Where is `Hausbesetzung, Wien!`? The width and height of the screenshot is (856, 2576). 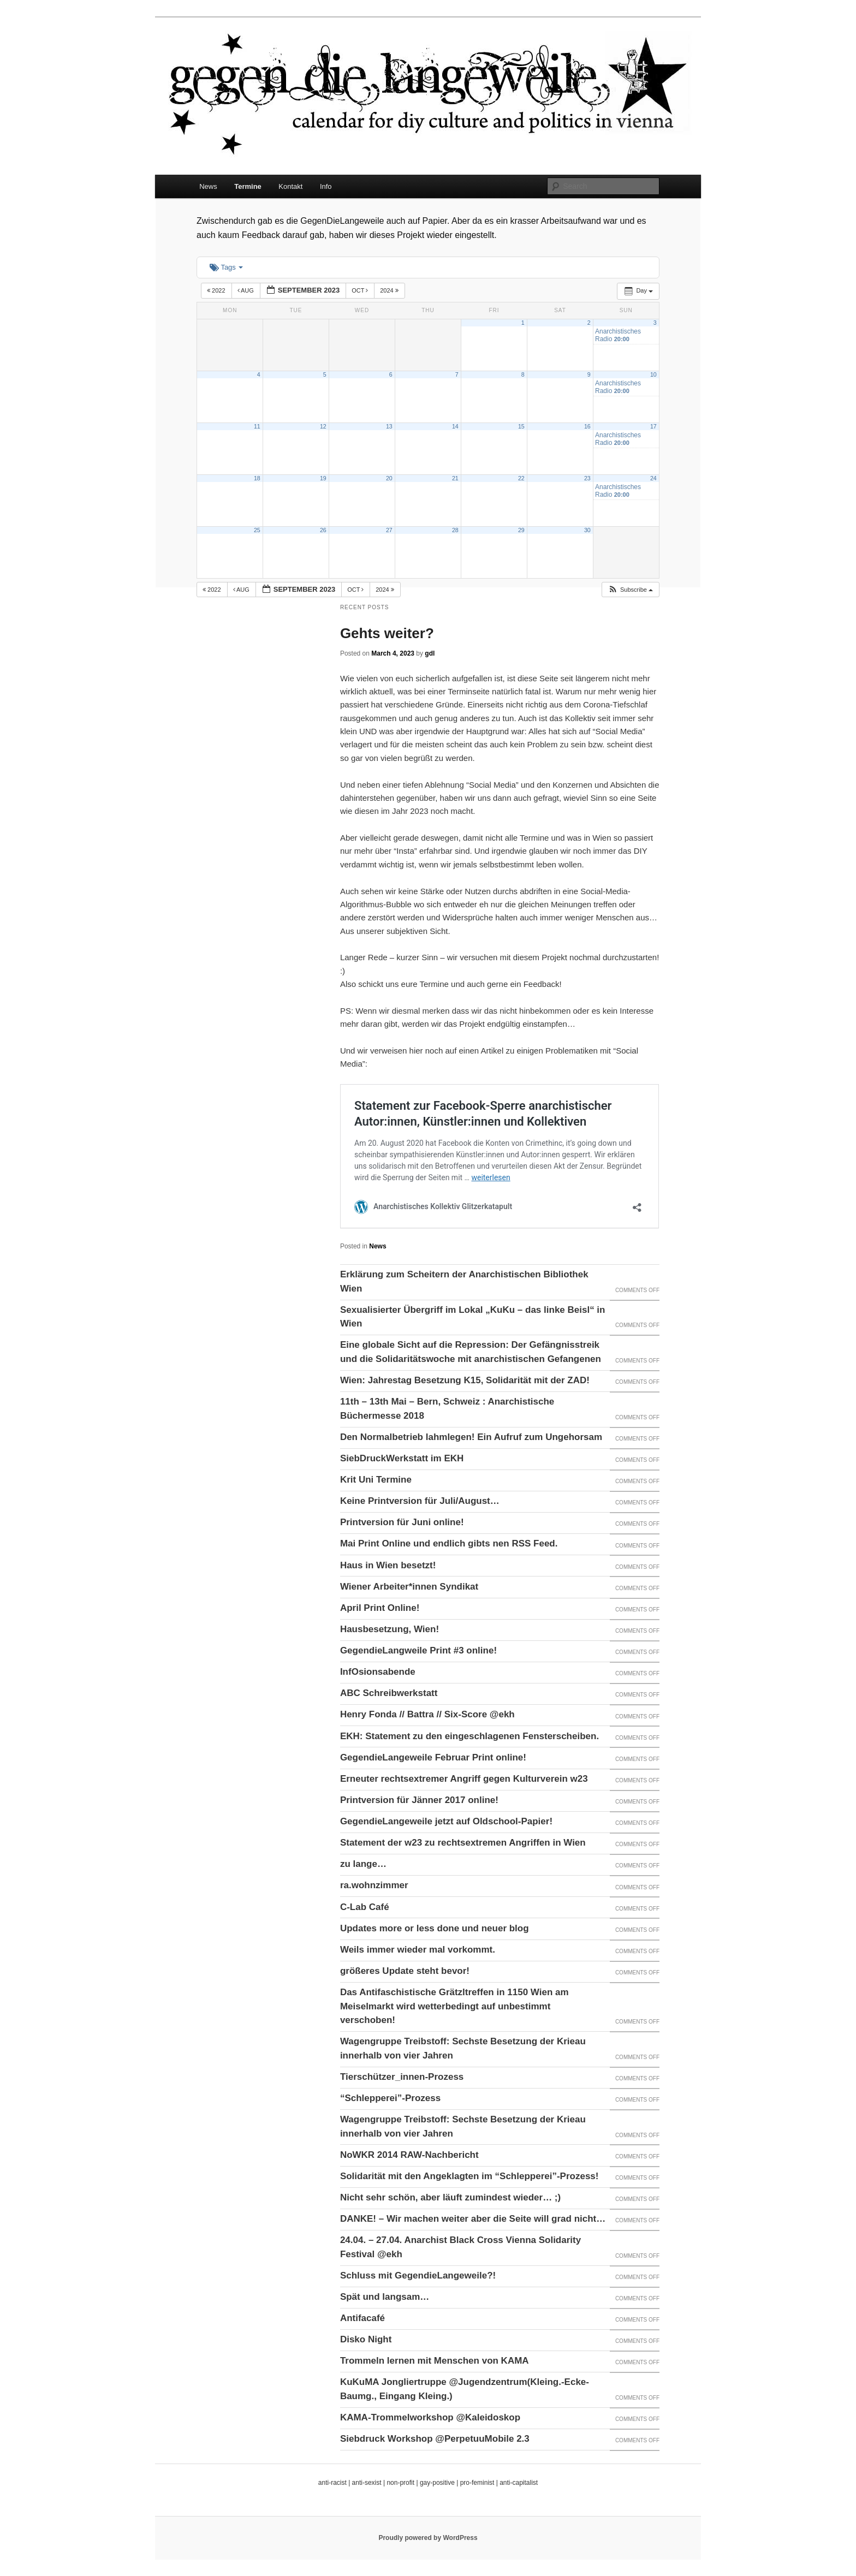 Hausbesetzung, Wien! is located at coordinates (389, 1629).